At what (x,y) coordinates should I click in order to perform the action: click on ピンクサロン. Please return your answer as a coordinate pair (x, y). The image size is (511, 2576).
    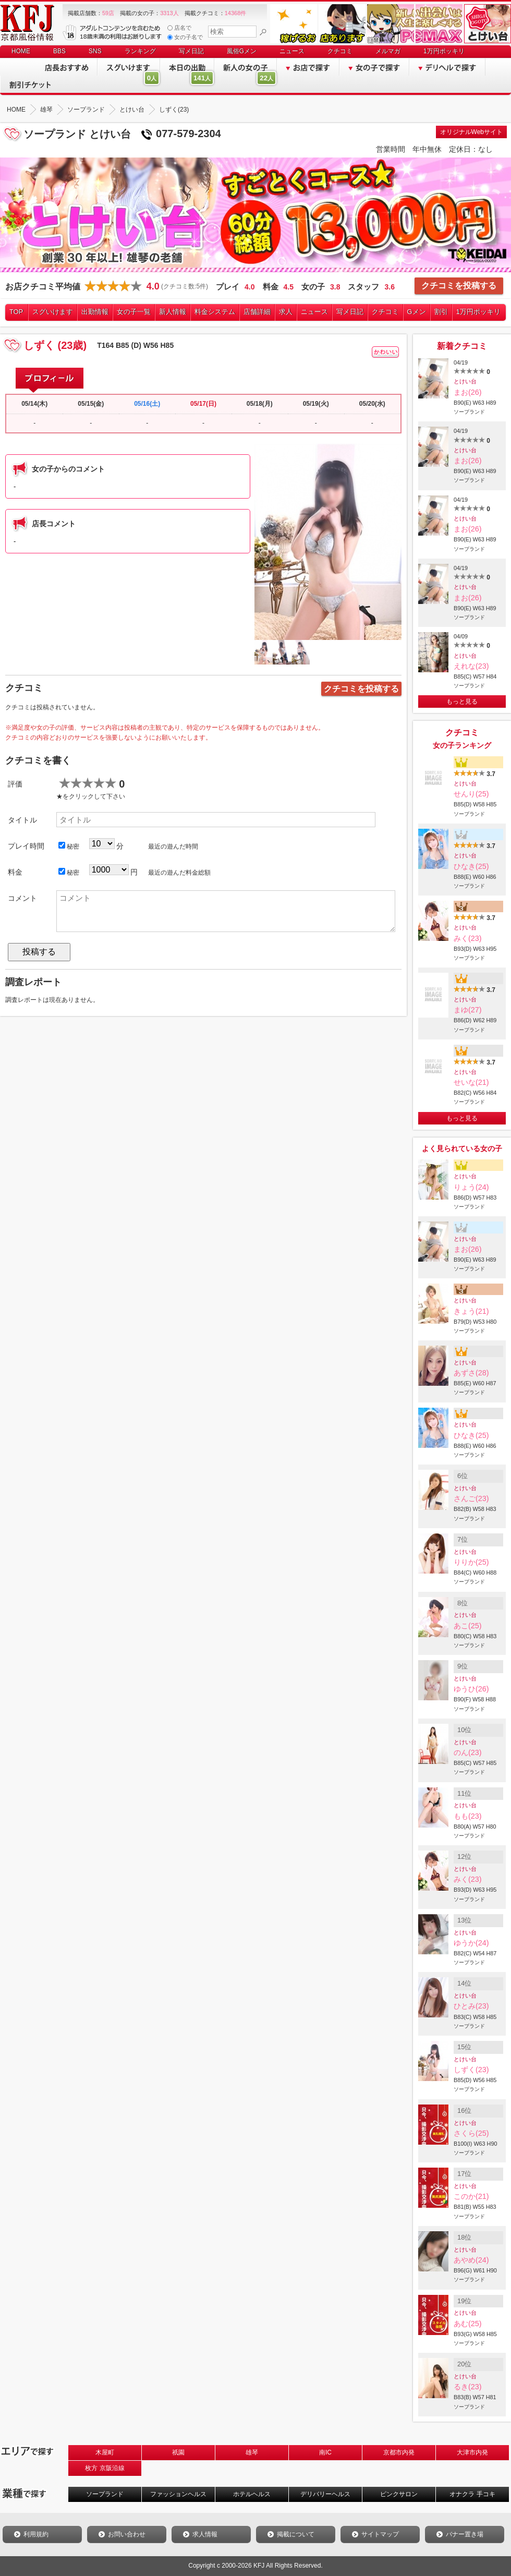
    Looking at the image, I should click on (399, 2494).